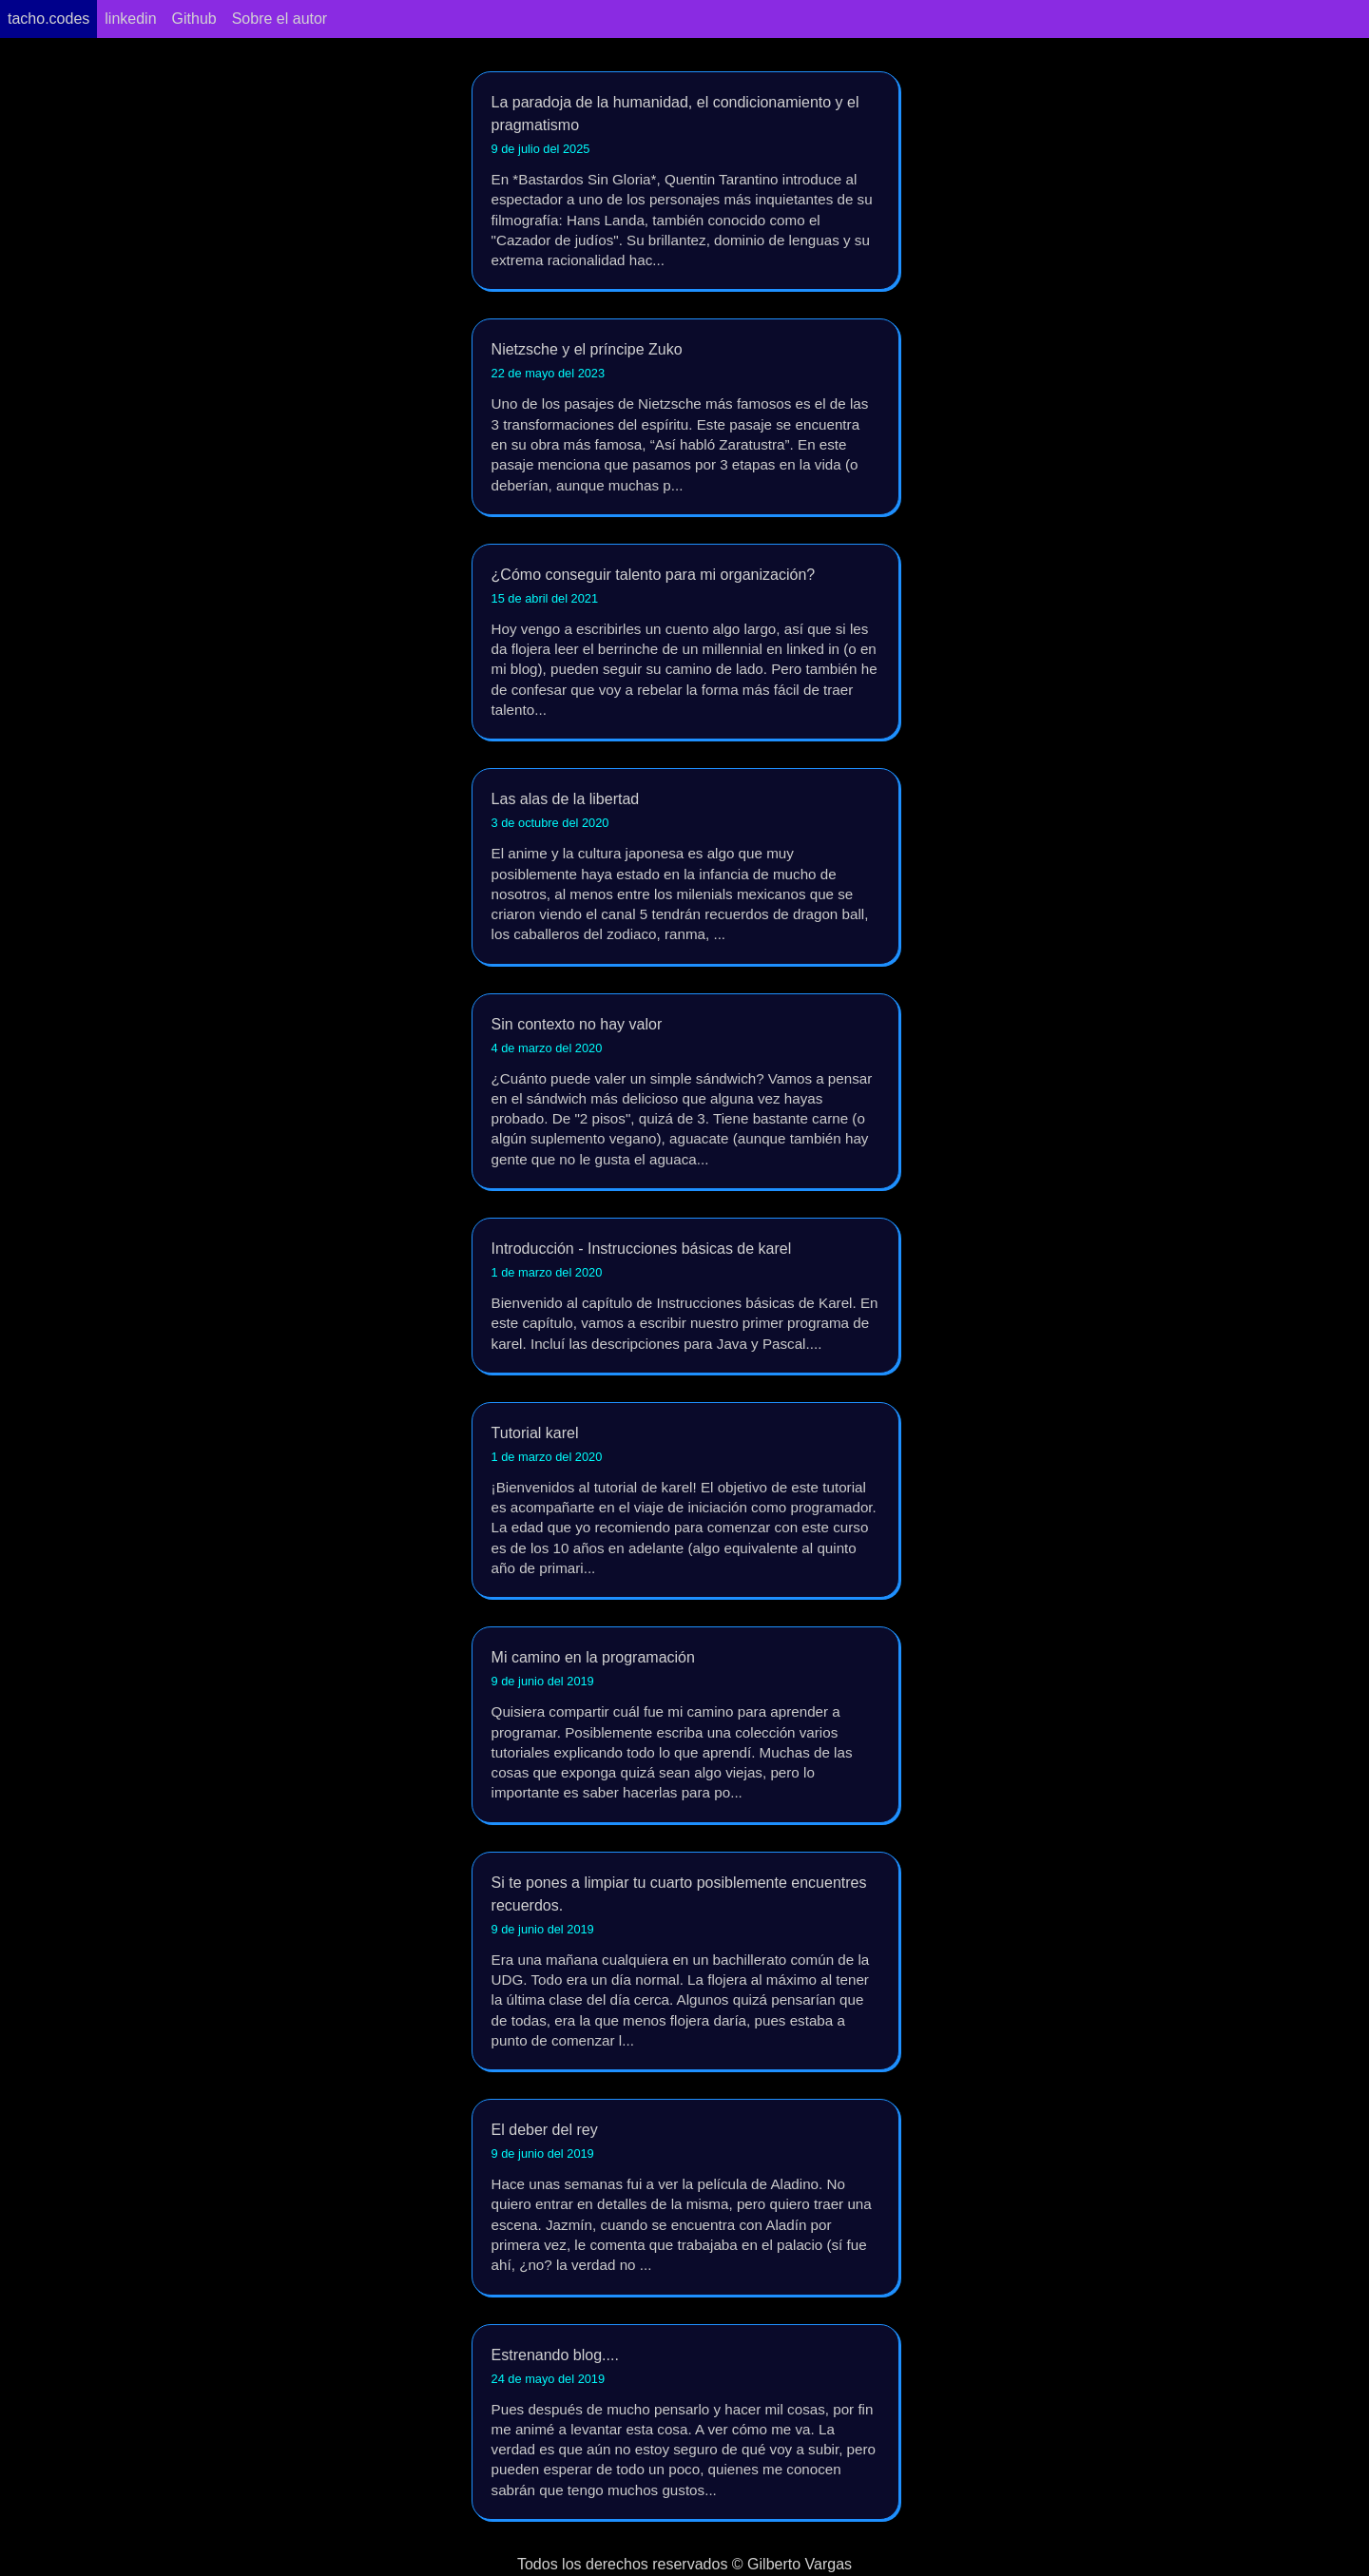 This screenshot has width=1369, height=2576. I want to click on ¿Cómo conseguir talento para mi organización?, so click(685, 643).